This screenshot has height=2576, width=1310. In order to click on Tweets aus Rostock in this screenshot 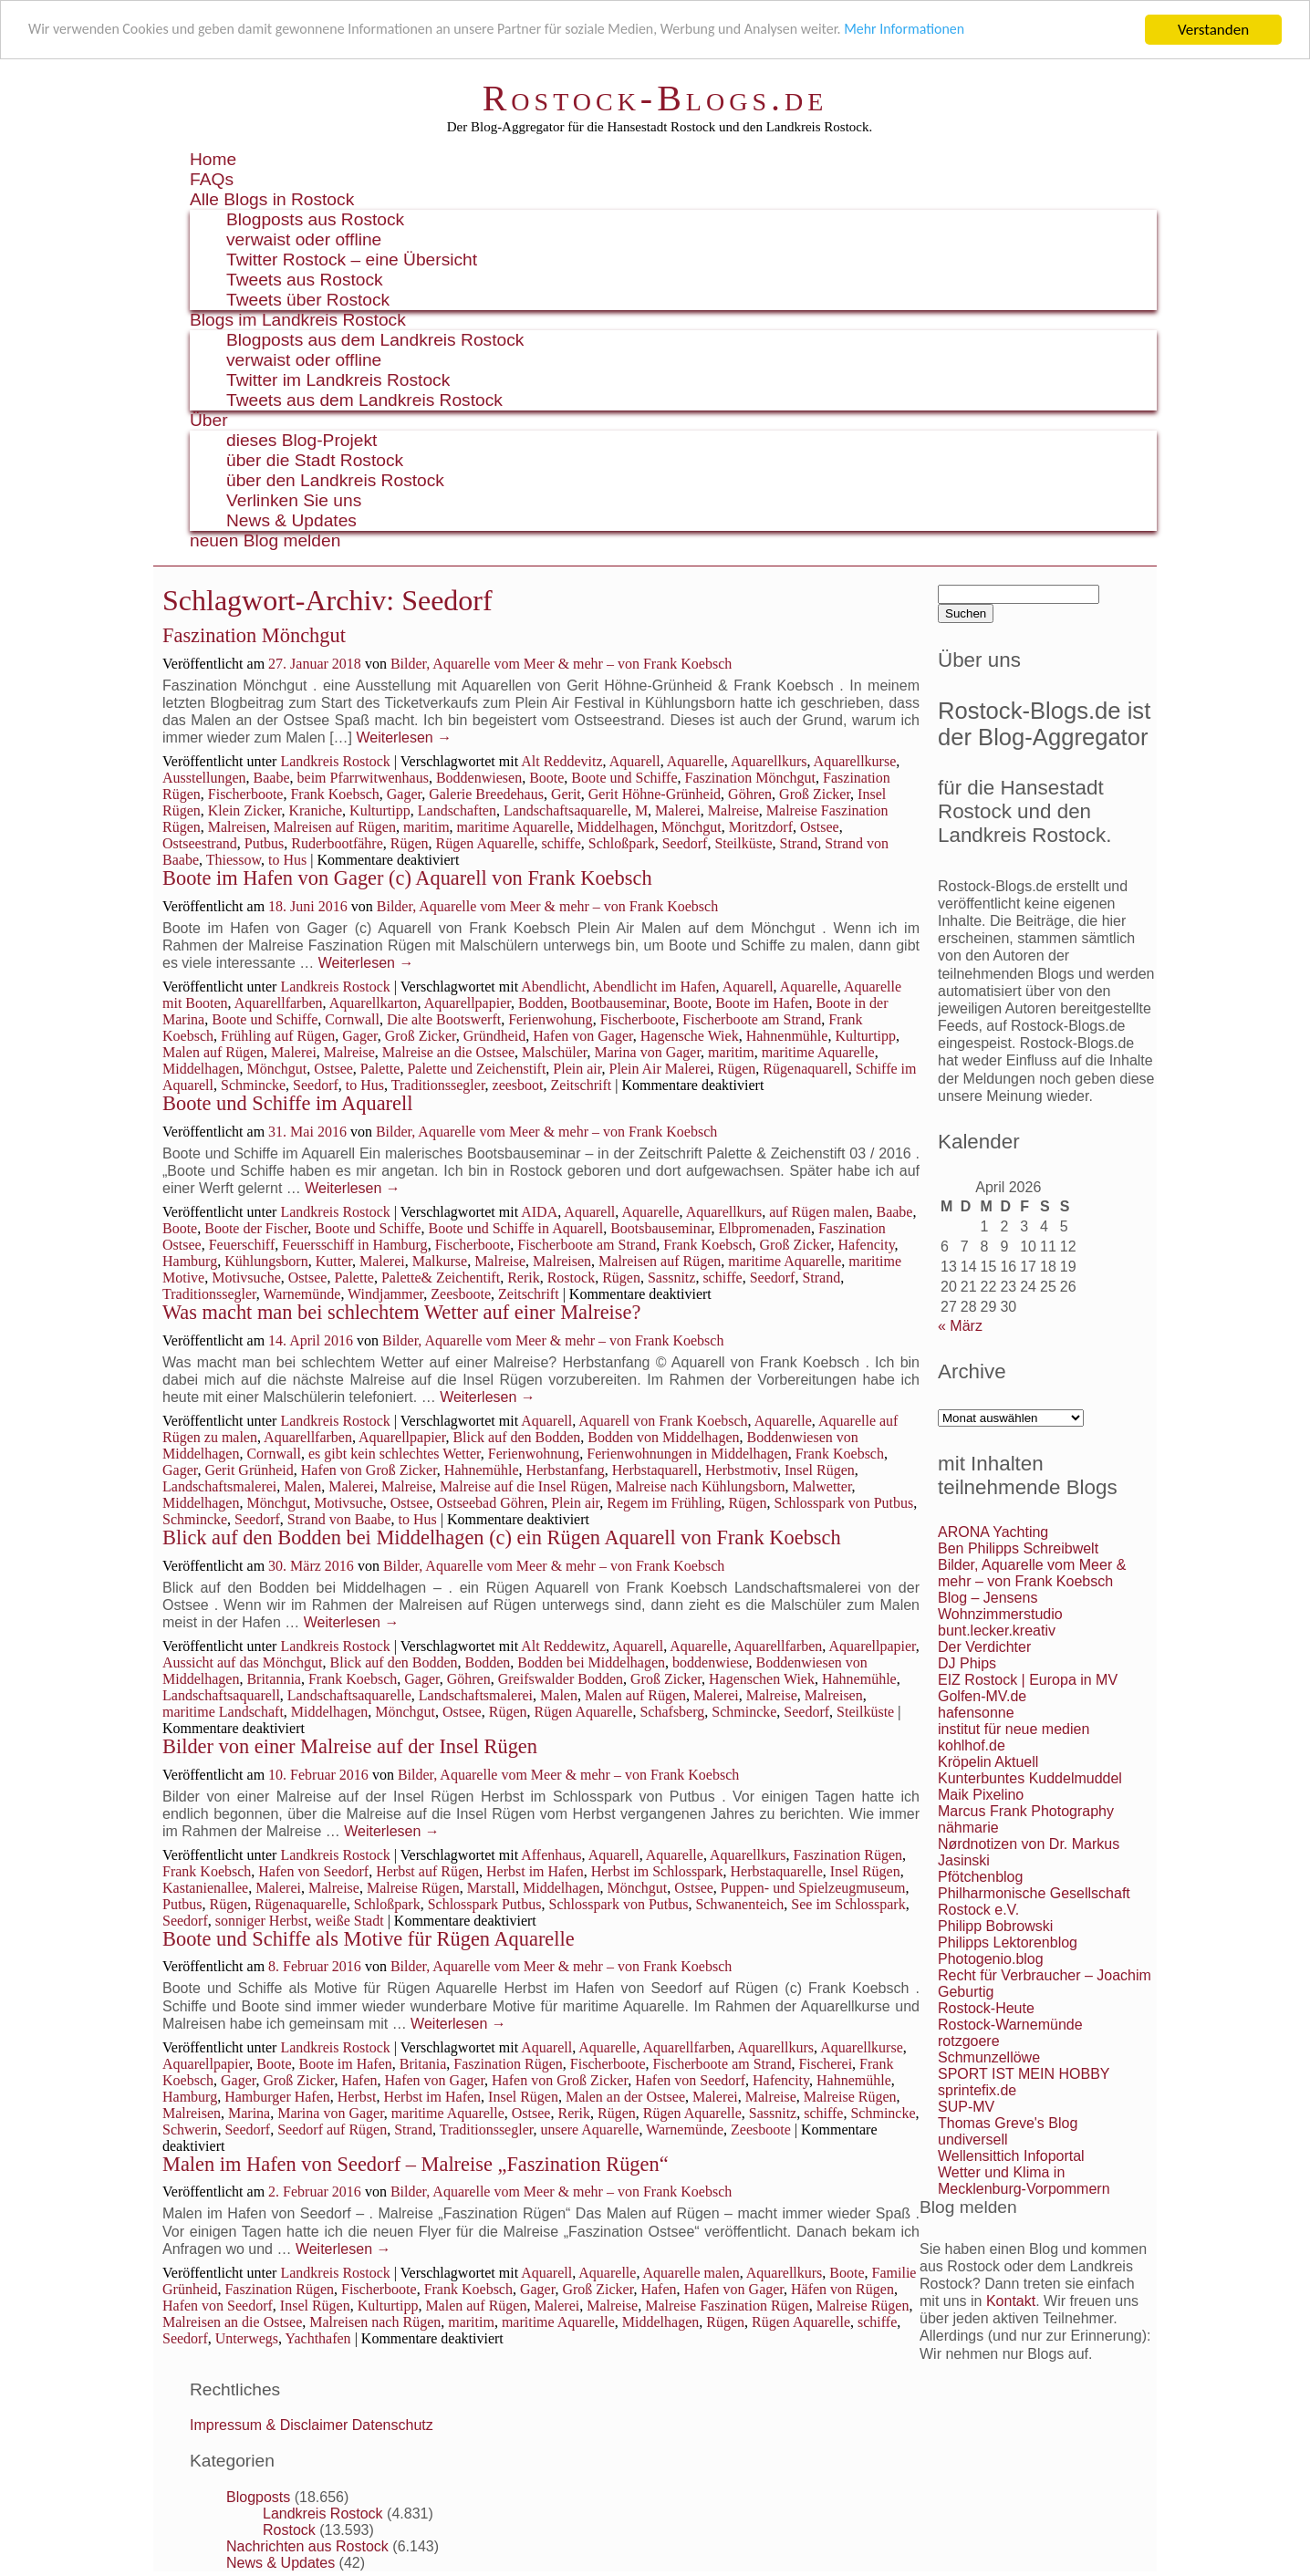, I will do `click(304, 279)`.